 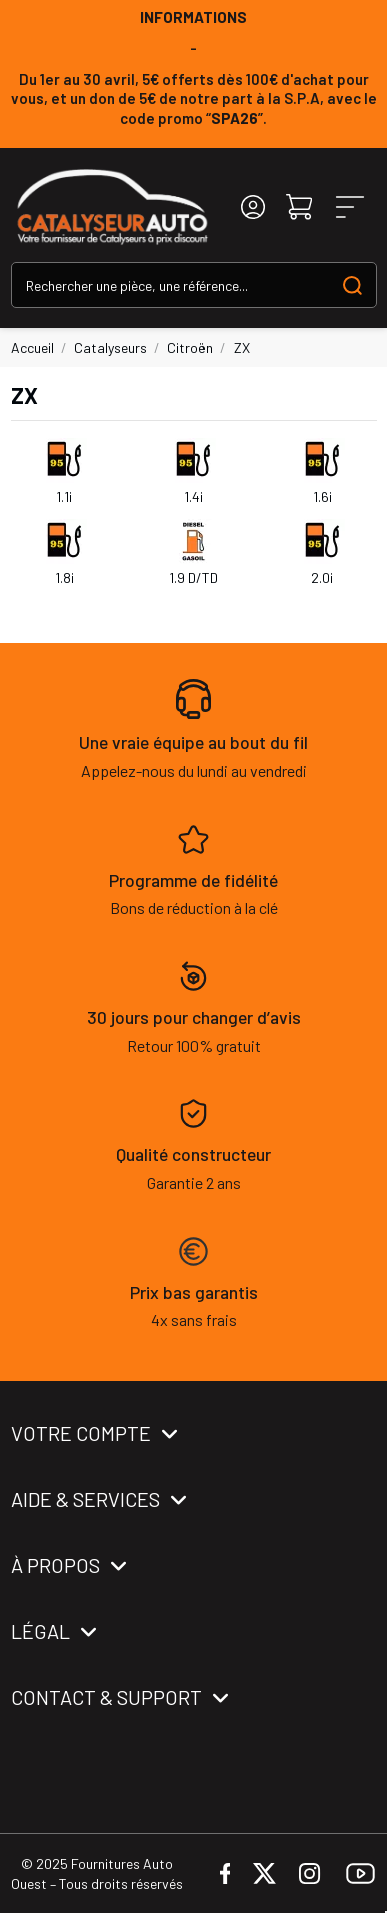 I want to click on 1.9 D/TD, so click(x=193, y=577).